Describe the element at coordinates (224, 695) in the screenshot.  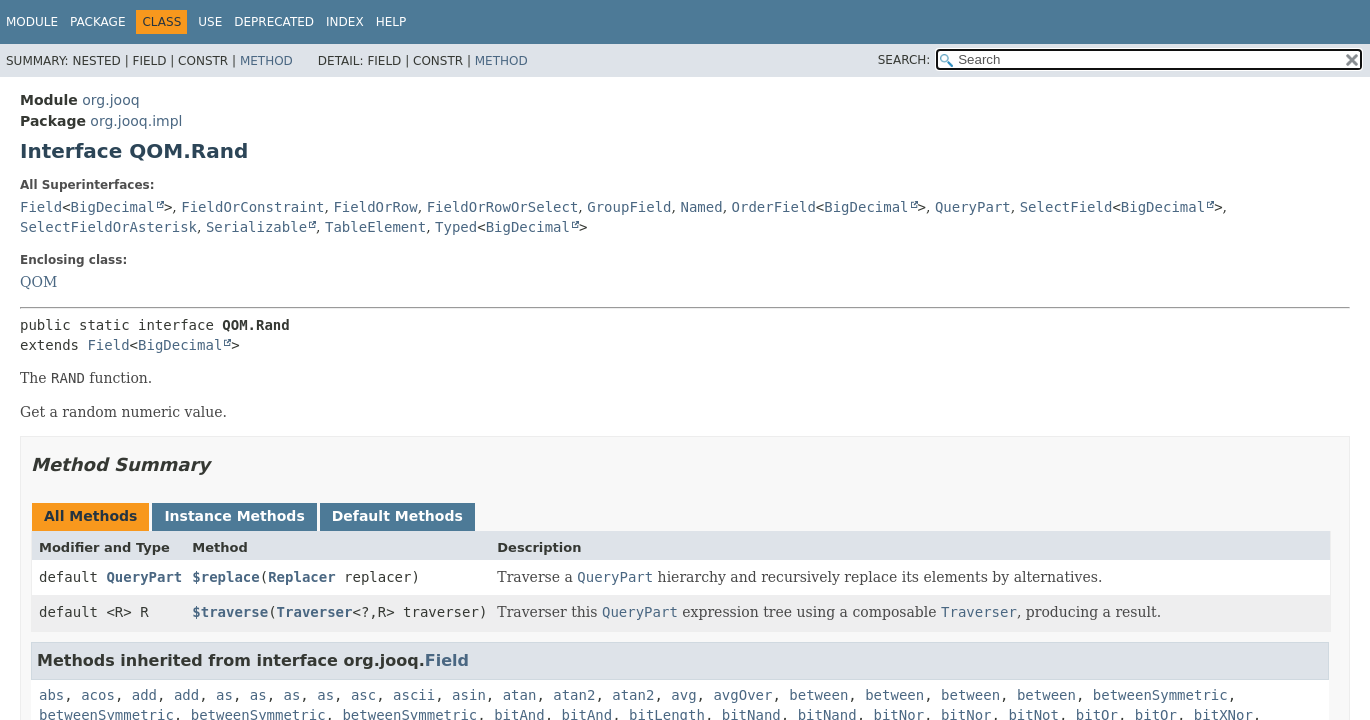
I see `as` at that location.